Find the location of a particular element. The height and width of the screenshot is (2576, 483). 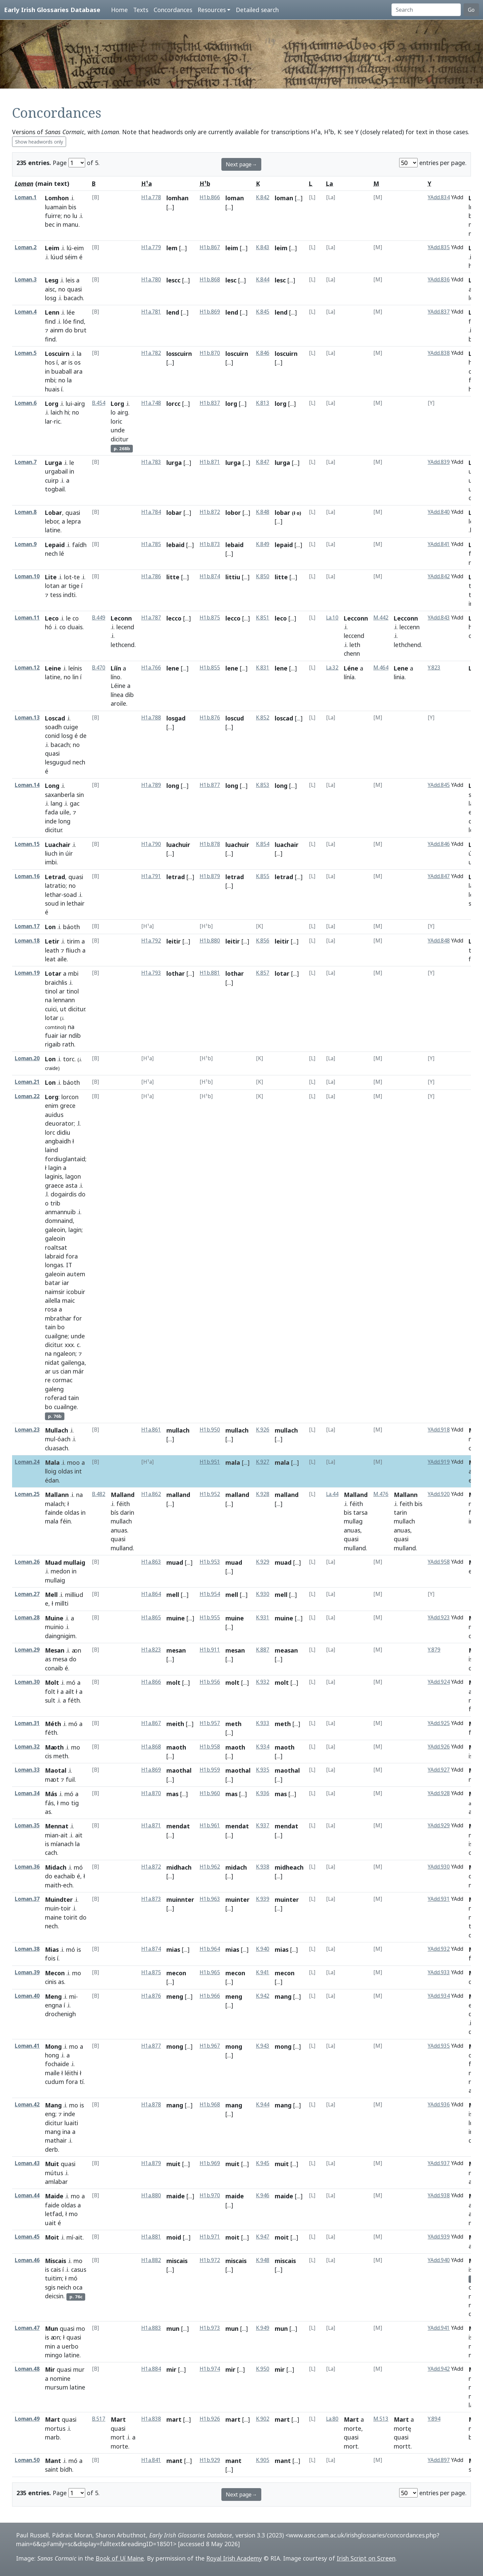

K.937 is located at coordinates (262, 1825).